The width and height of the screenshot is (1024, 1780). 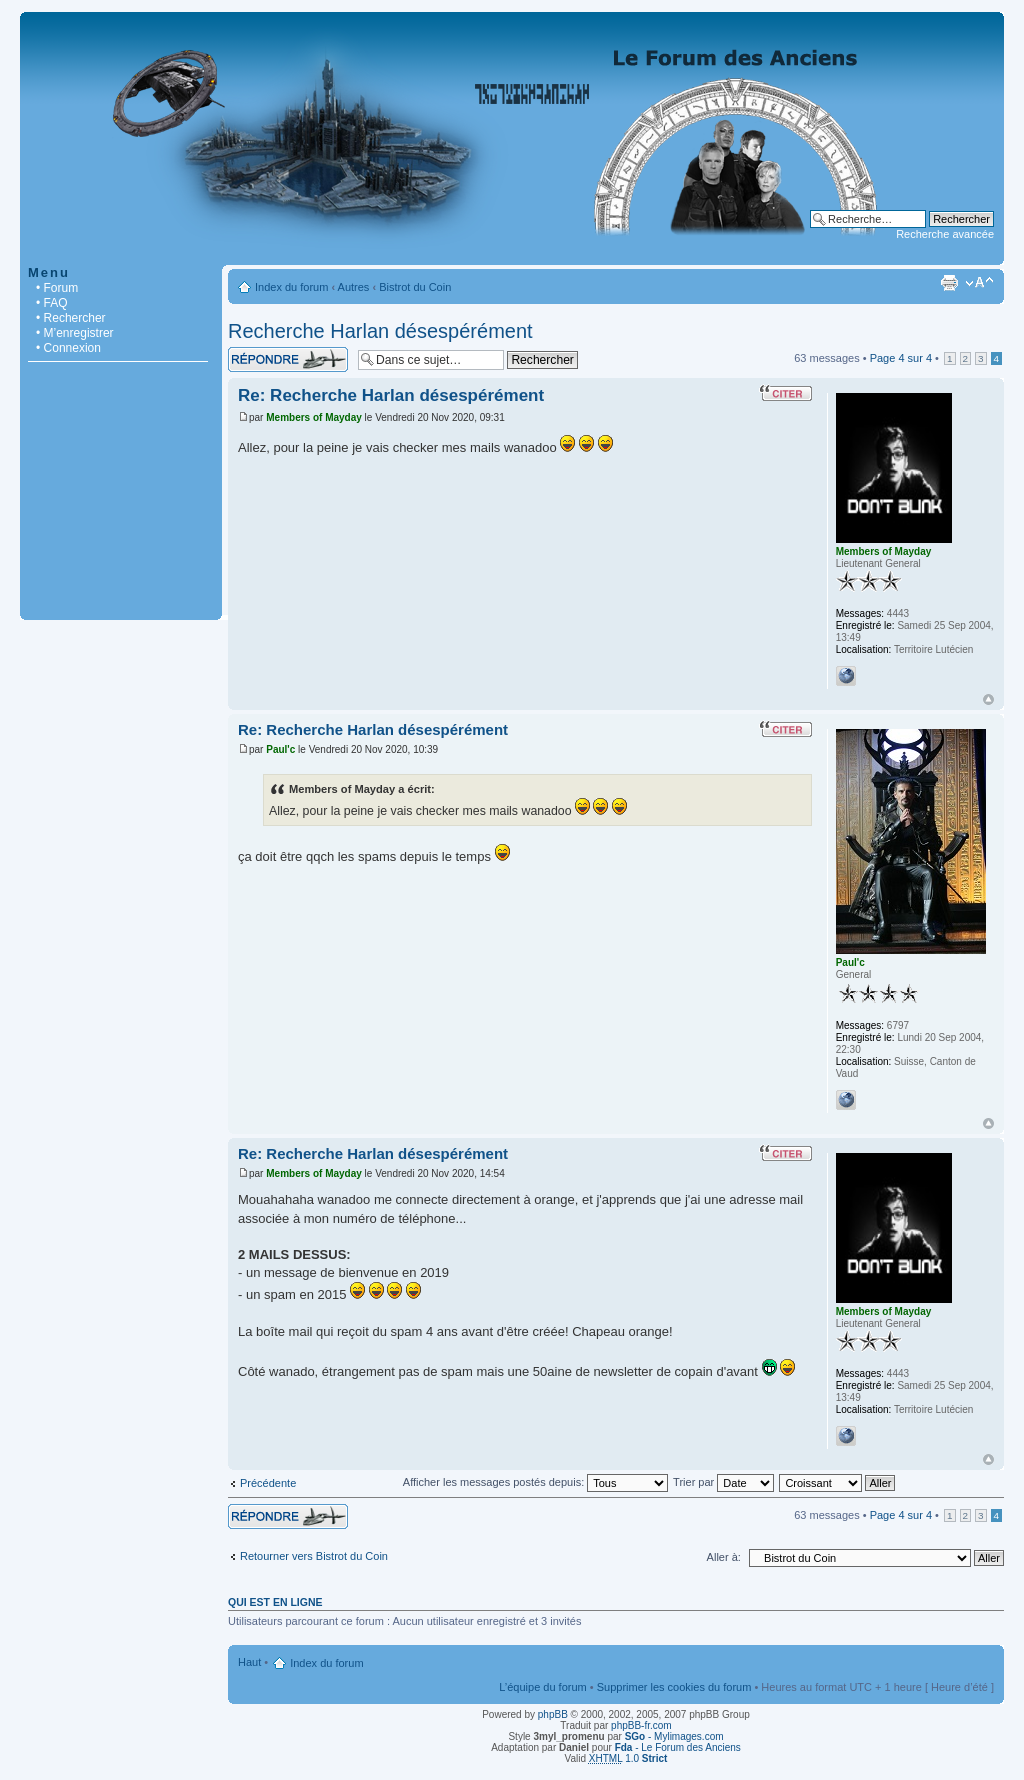 I want to click on Précédente, so click(x=268, y=1483).